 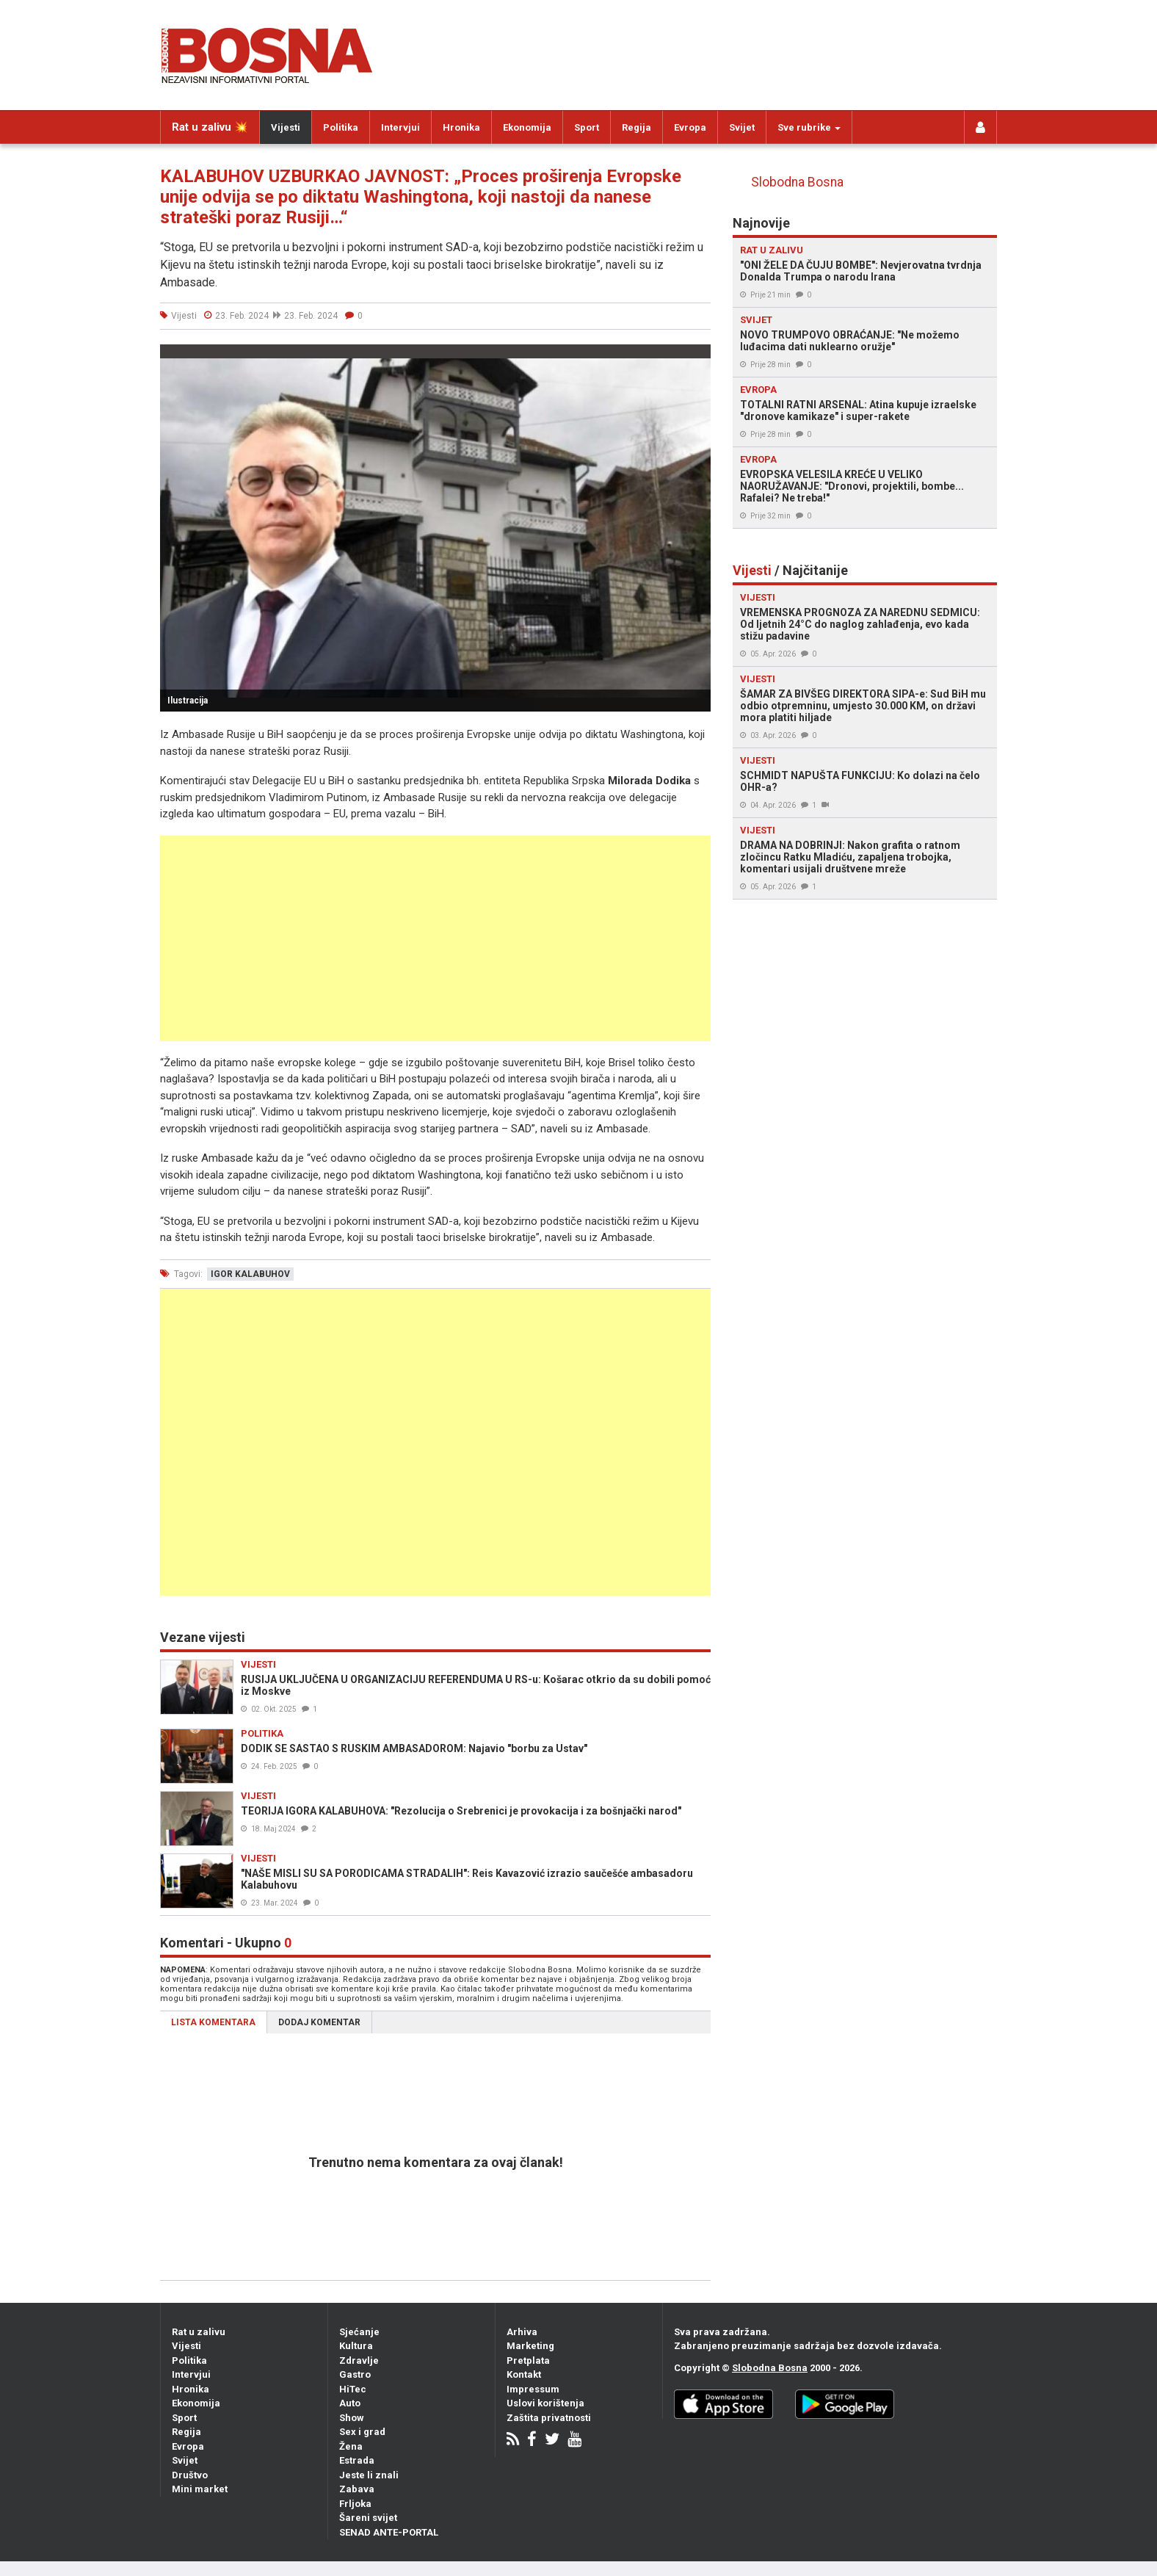 What do you see at coordinates (349, 2403) in the screenshot?
I see `Auto` at bounding box center [349, 2403].